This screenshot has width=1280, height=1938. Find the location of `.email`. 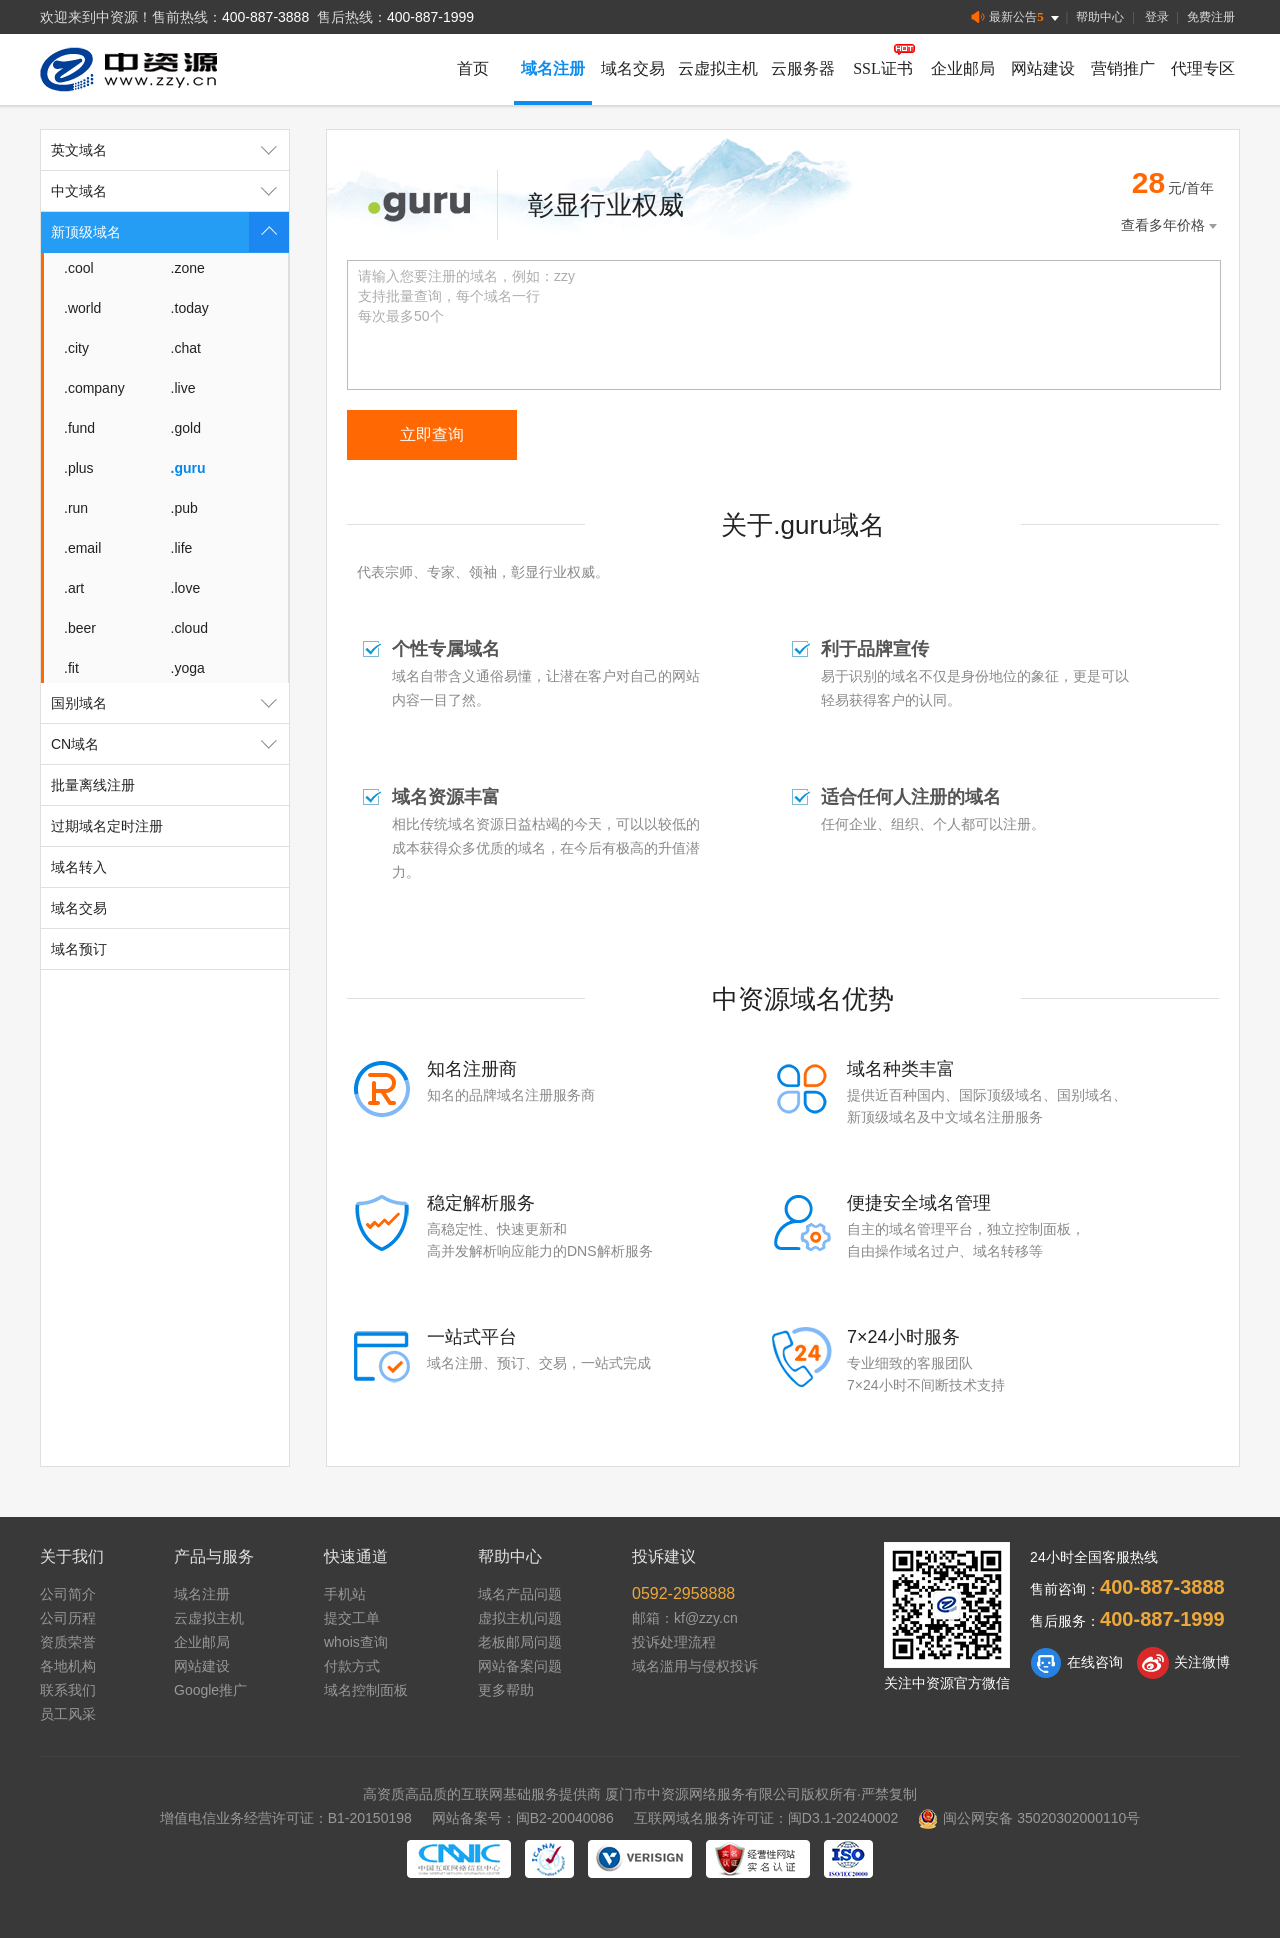

.email is located at coordinates (82, 548).